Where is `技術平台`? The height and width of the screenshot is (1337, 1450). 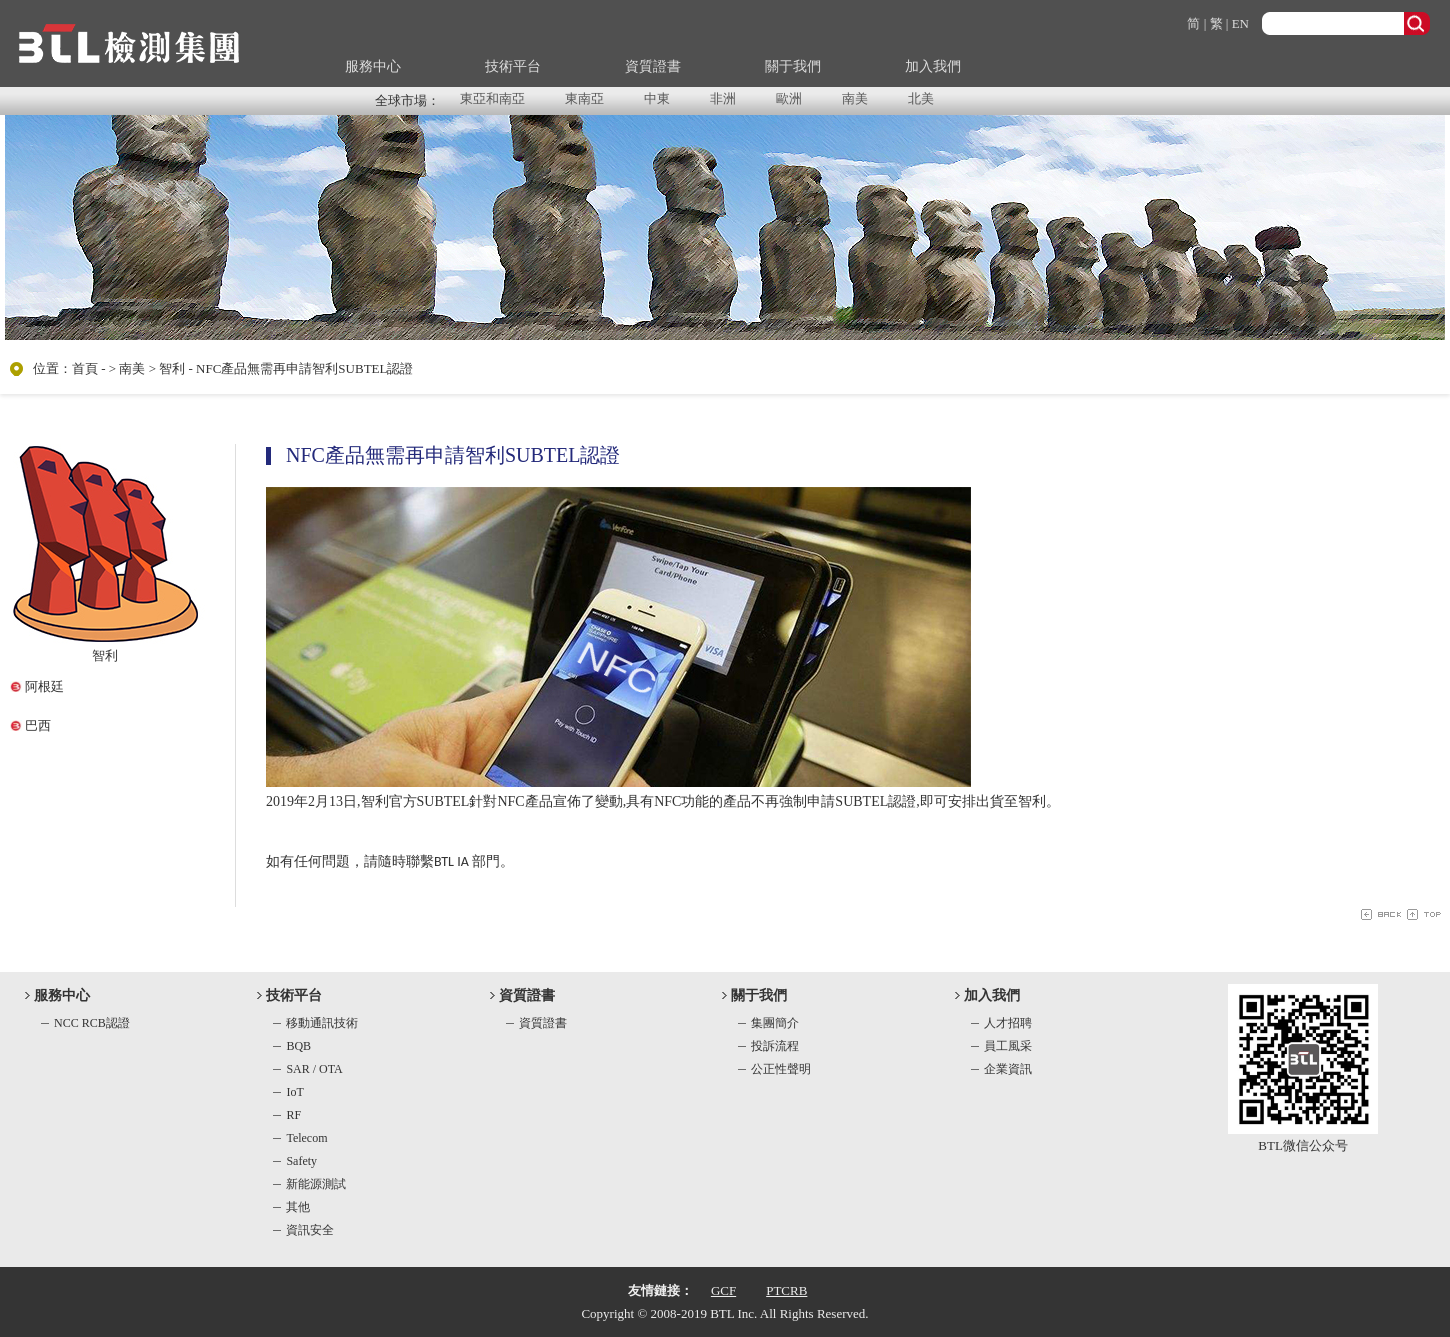
技術平台 is located at coordinates (513, 66).